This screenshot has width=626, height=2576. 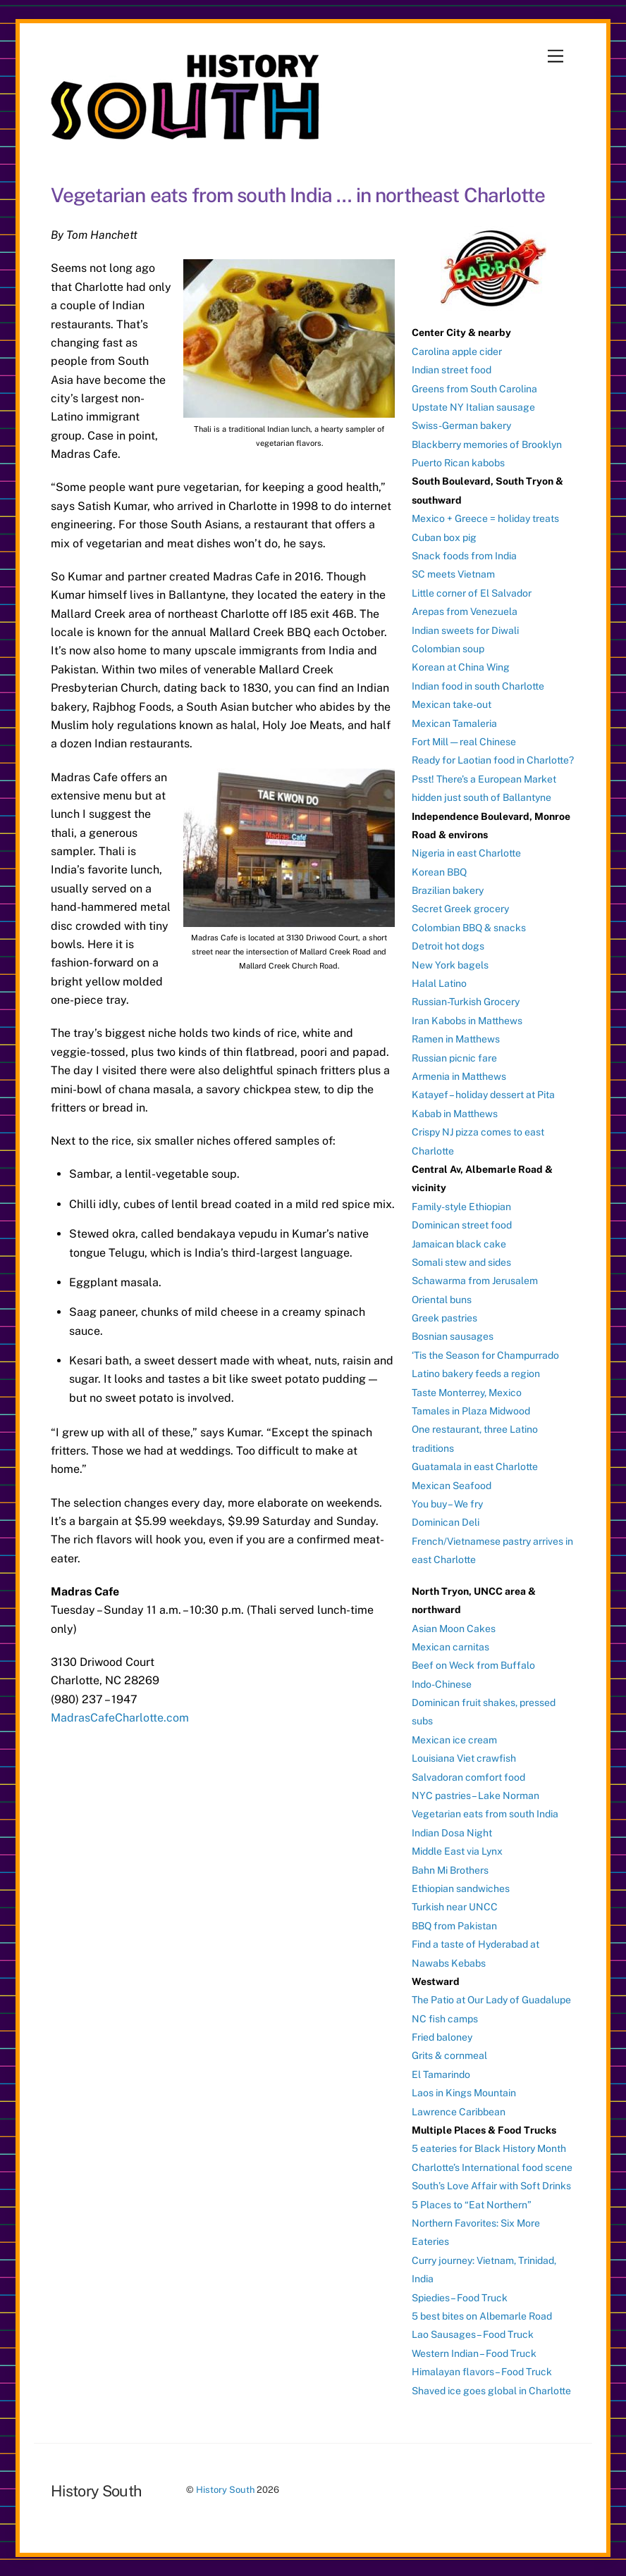 I want to click on Nigeria in east Charlotte, so click(x=466, y=853).